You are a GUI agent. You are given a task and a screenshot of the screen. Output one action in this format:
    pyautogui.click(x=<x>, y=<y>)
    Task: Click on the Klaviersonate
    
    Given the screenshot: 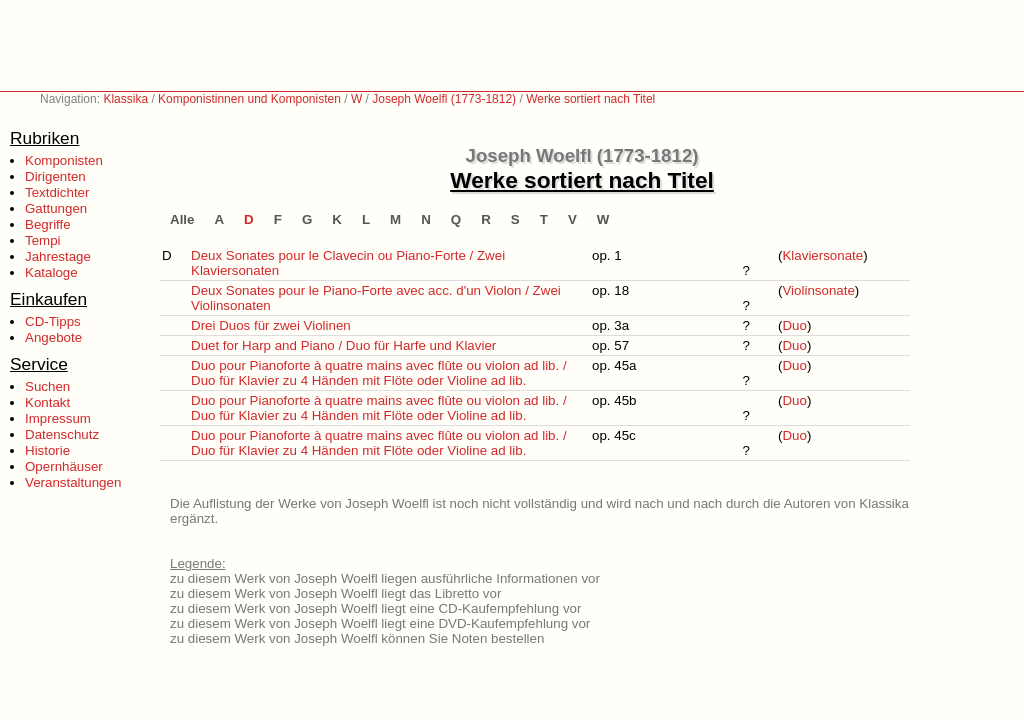 What is the action you would take?
    pyautogui.click(x=822, y=255)
    